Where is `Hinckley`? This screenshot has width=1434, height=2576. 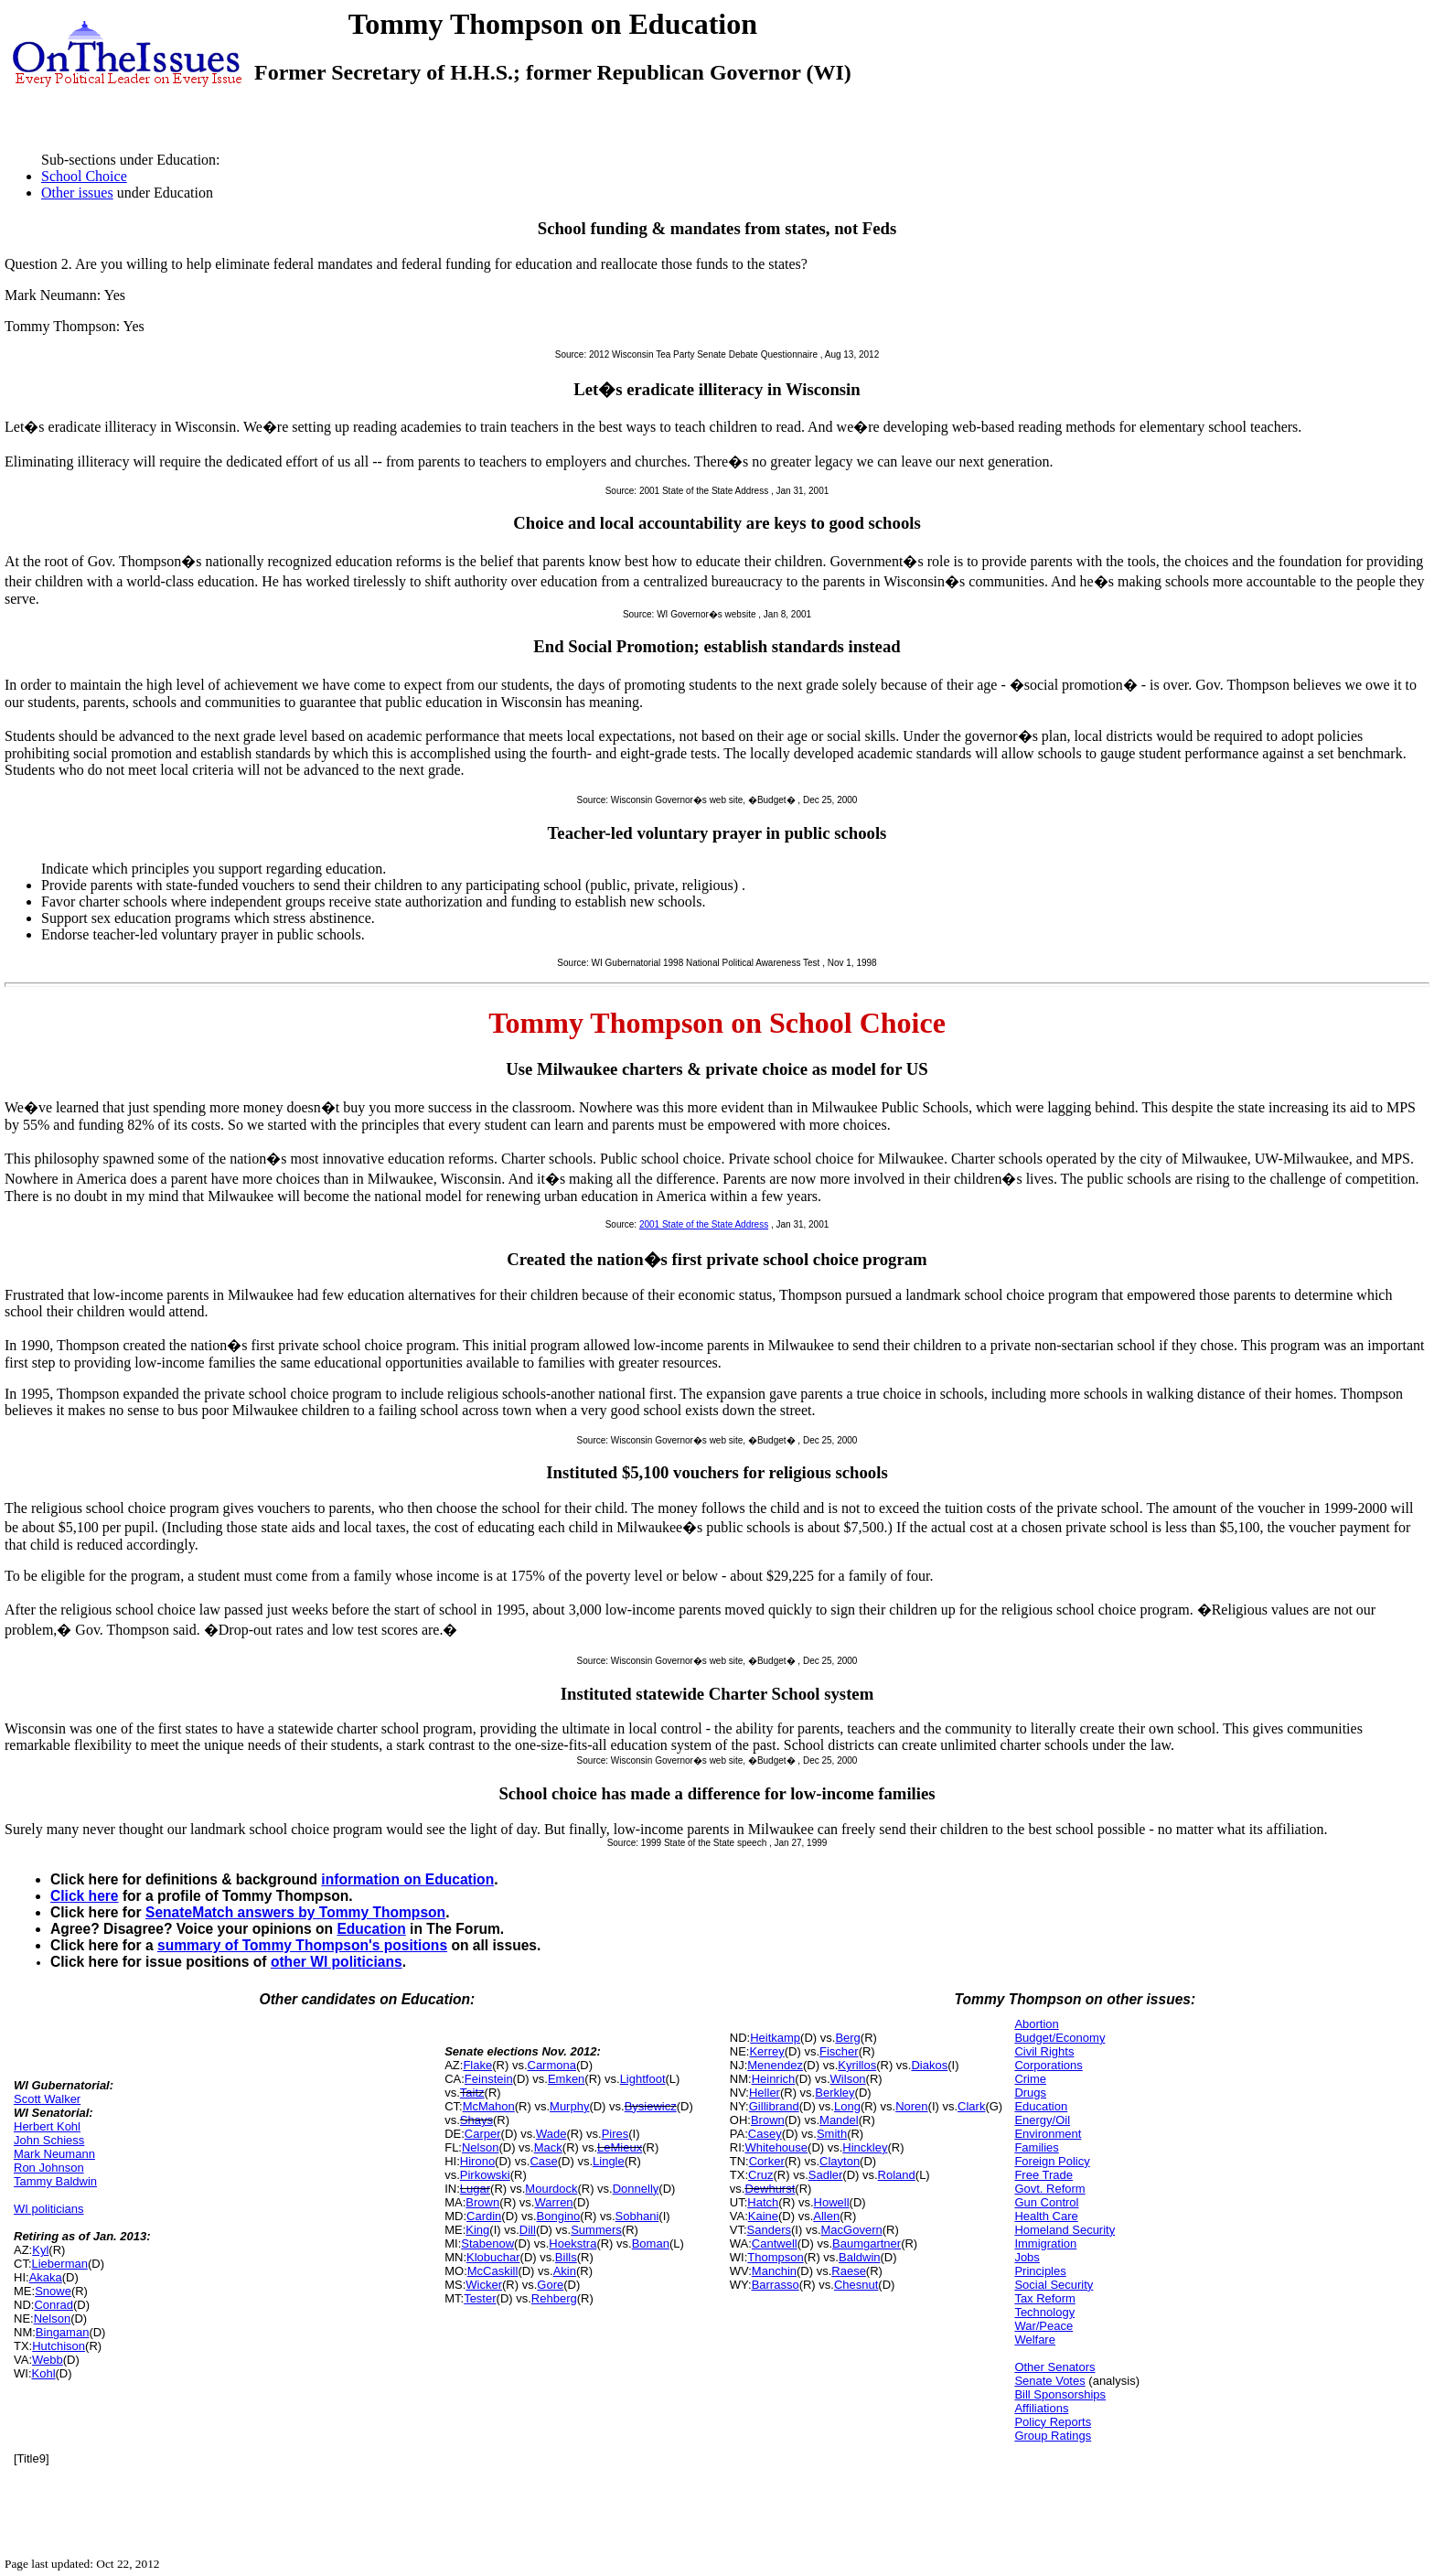
Hinckley is located at coordinates (864, 2147).